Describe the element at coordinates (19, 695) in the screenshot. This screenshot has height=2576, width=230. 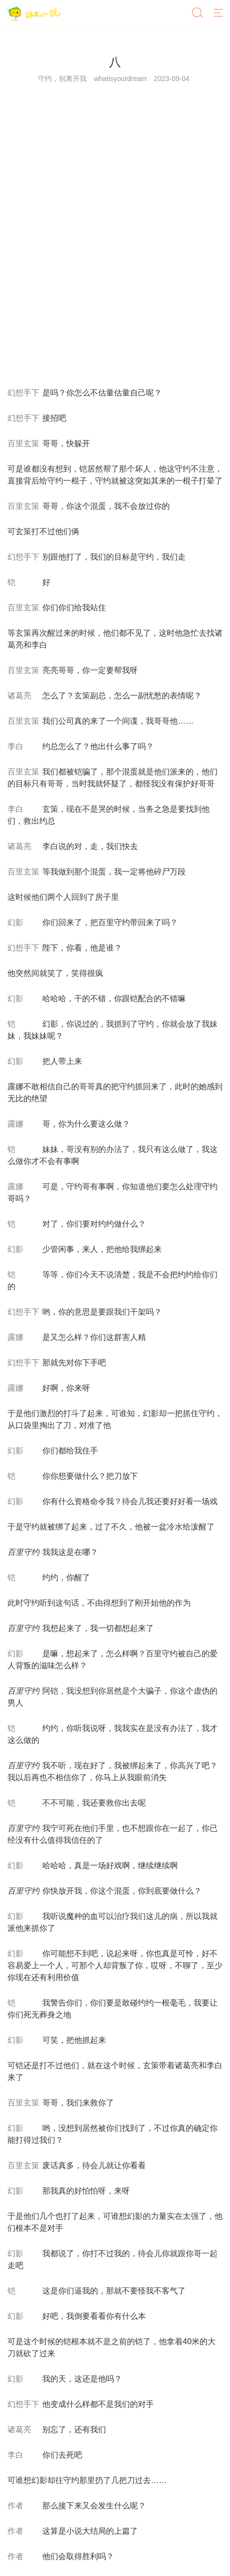
I see `诸葛亮` at that location.